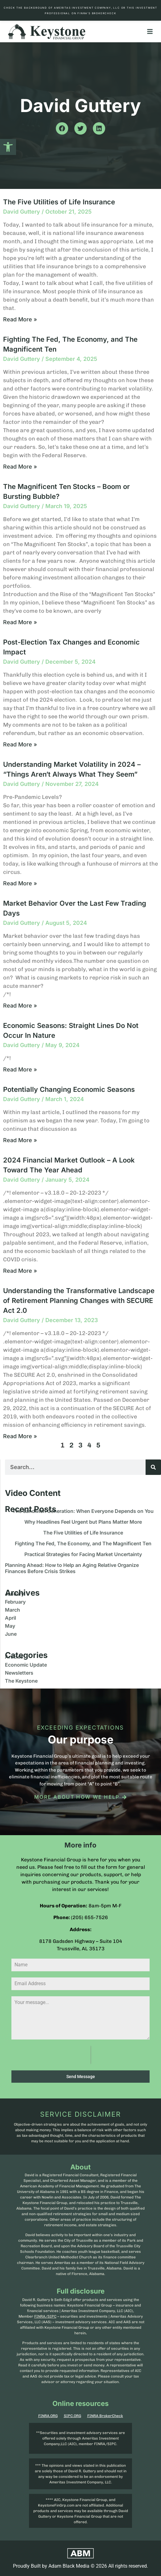  I want to click on Economic Update, so click(26, 1665).